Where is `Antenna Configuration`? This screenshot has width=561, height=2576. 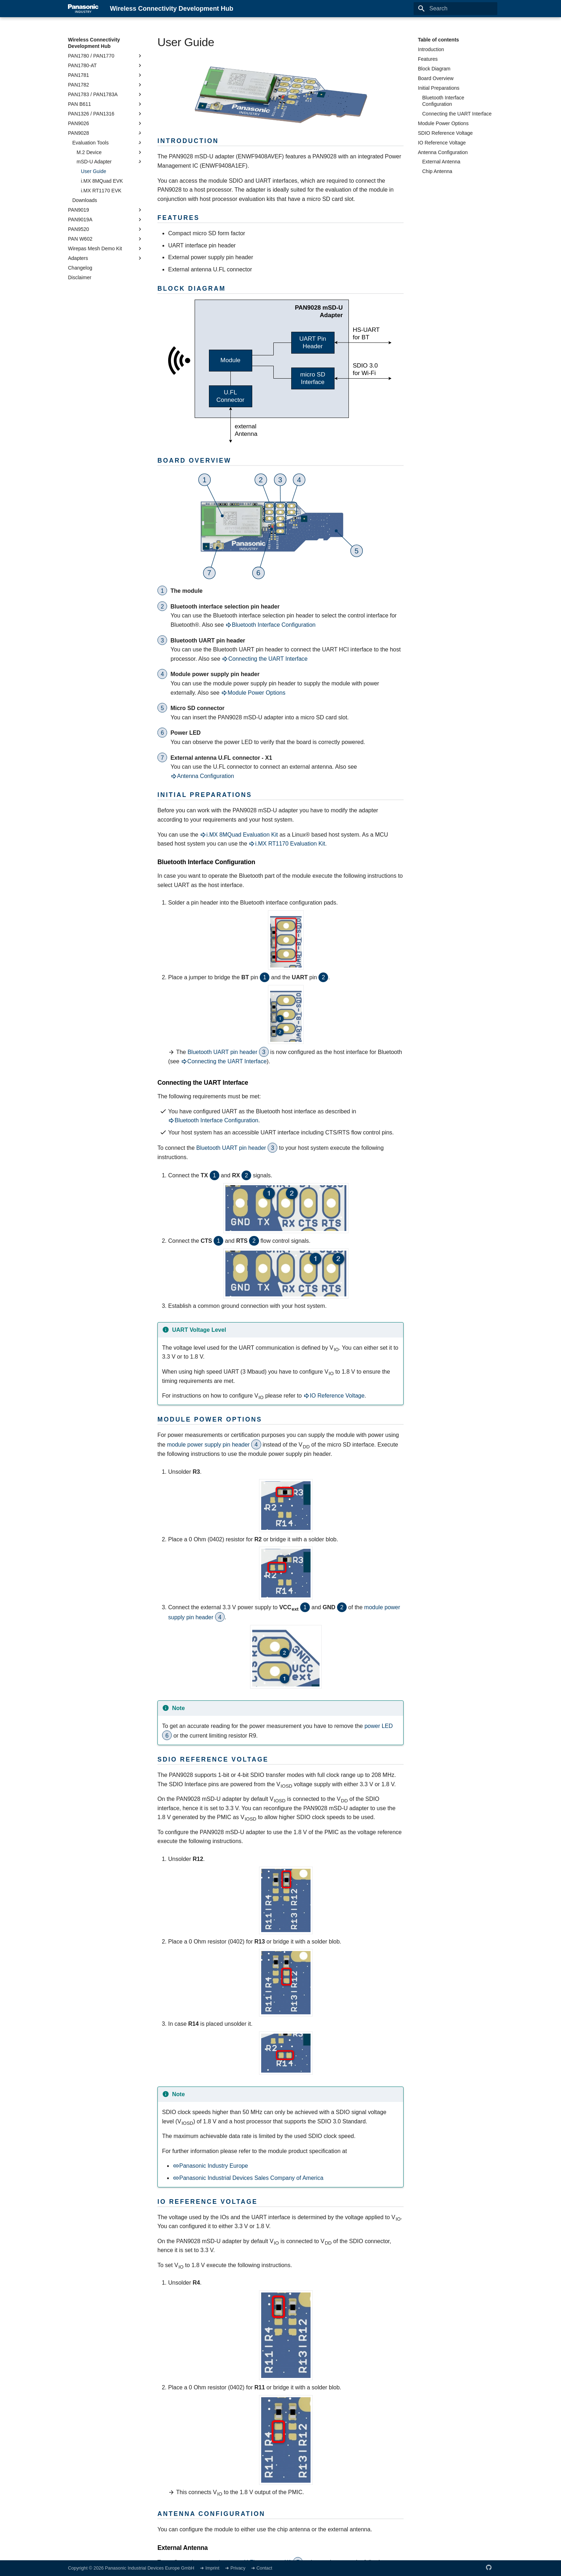 Antenna Configuration is located at coordinates (202, 776).